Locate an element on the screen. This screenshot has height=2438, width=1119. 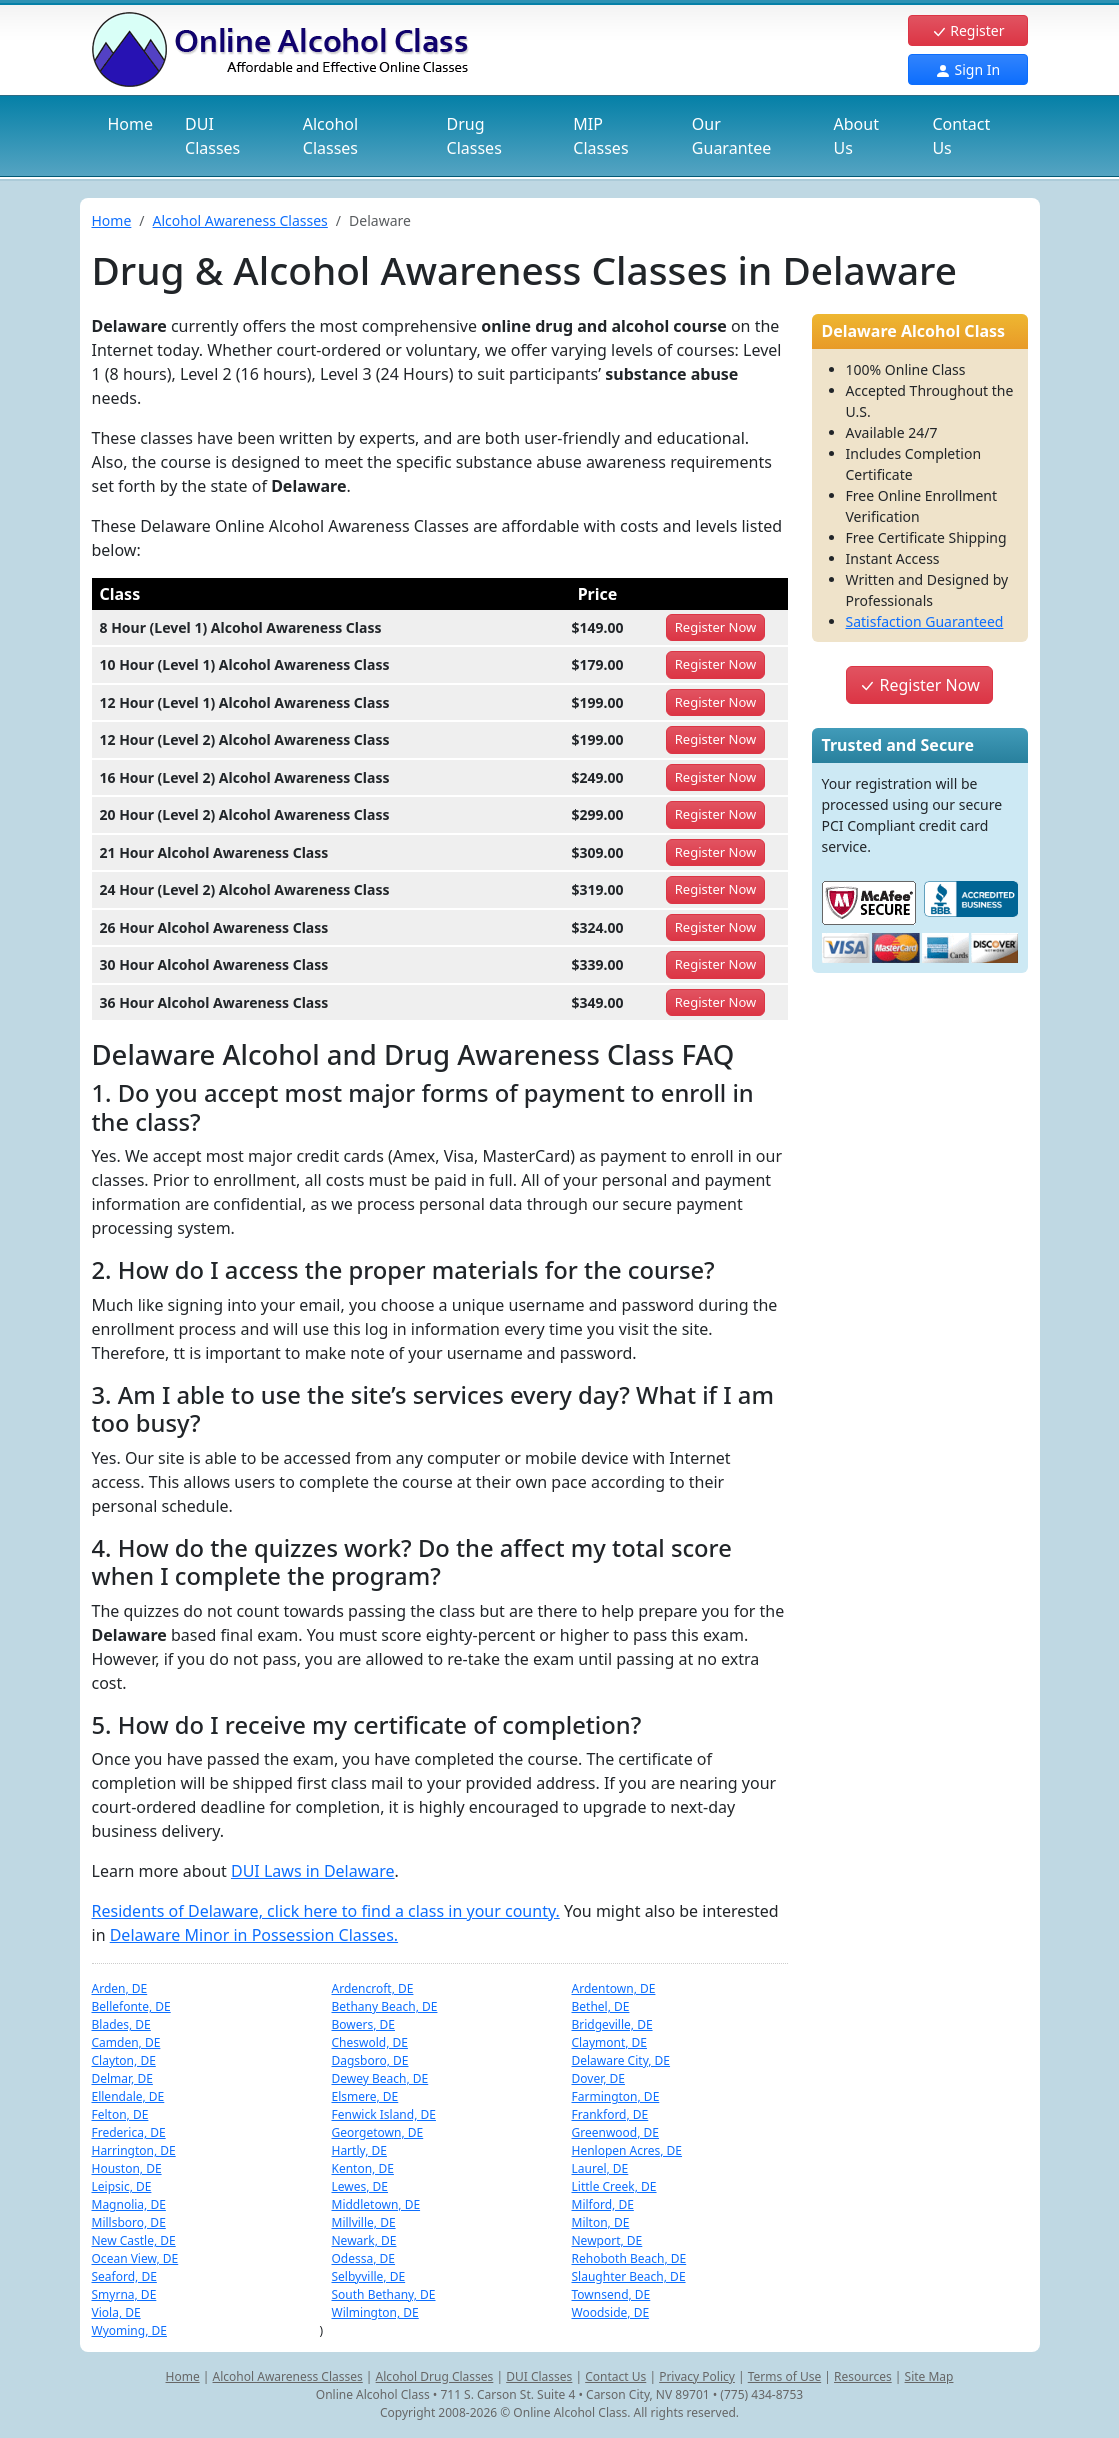
Terms of Use is located at coordinates (784, 2376).